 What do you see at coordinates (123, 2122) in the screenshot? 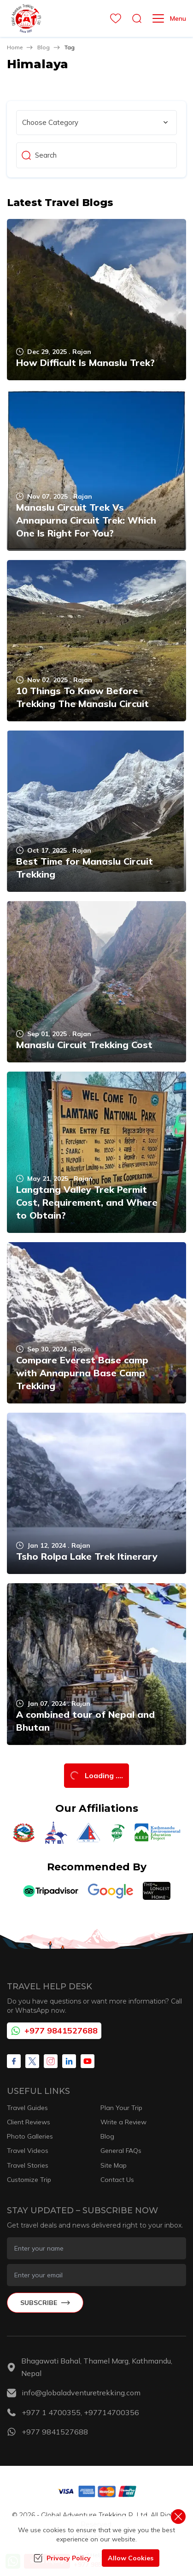
I see `Write a Review` at bounding box center [123, 2122].